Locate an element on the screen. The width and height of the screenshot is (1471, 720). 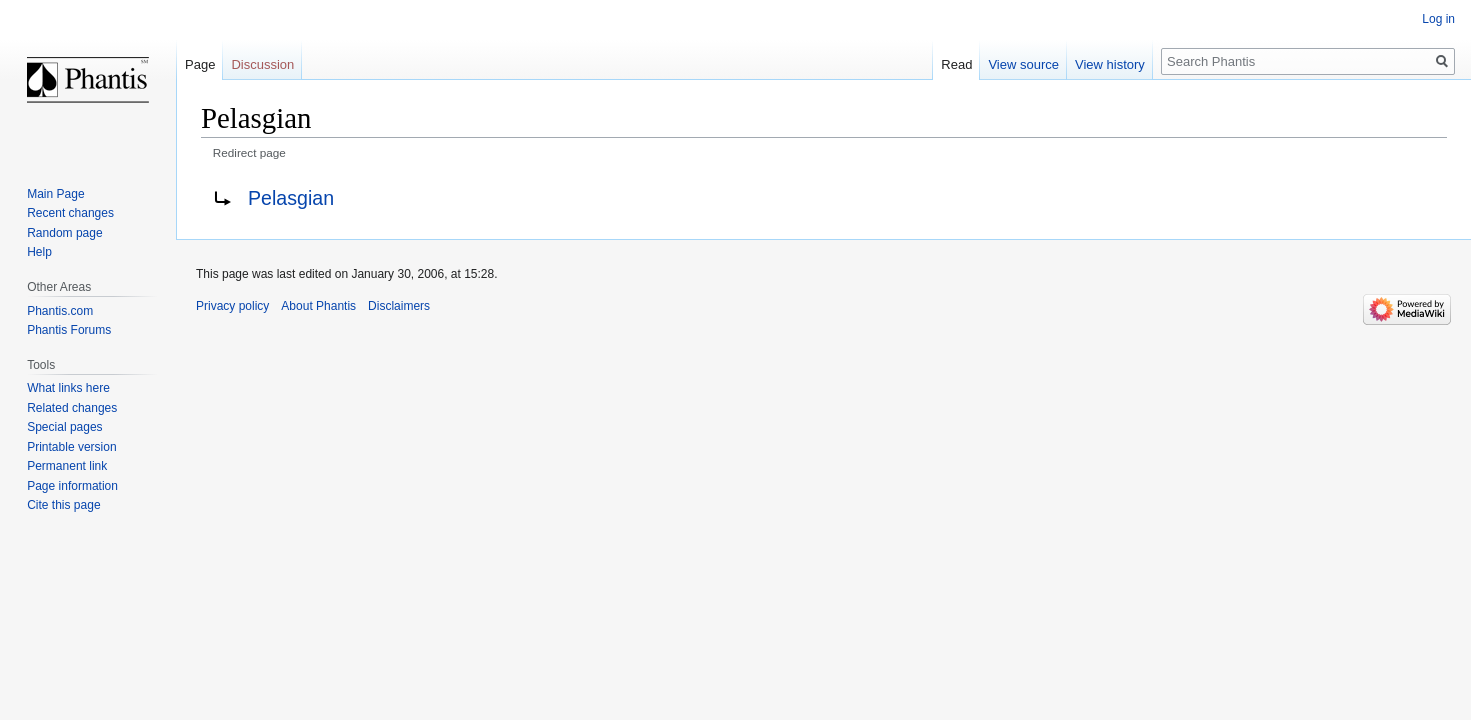
Cite this page is located at coordinates (63, 505).